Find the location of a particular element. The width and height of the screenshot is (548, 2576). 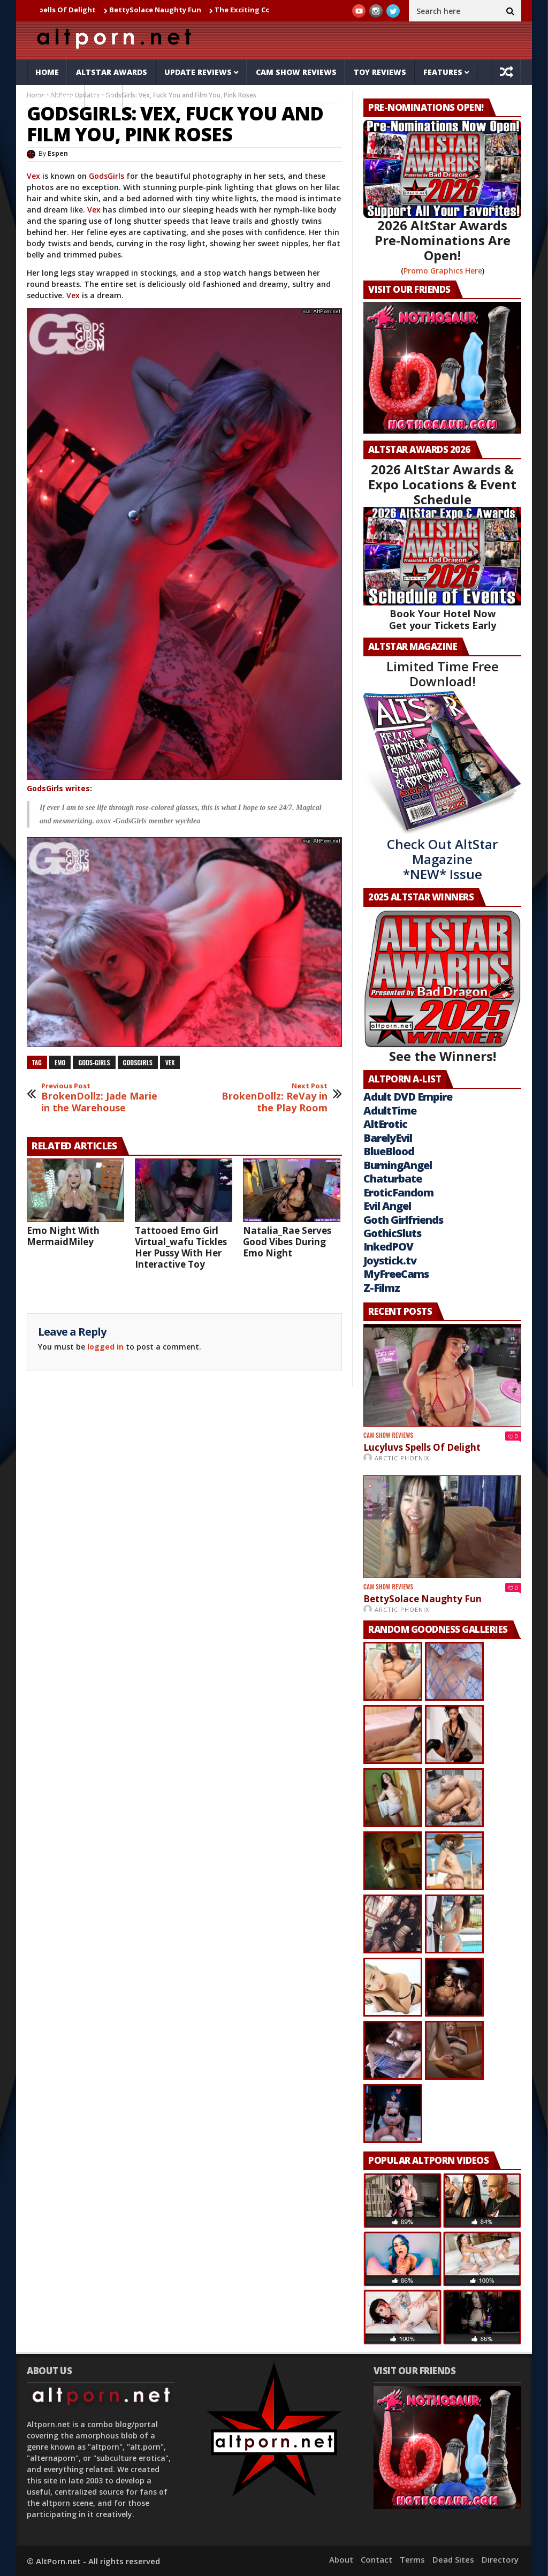

BrokenDollz: Jade Marie in the Warehouse is located at coordinates (101, 1097).